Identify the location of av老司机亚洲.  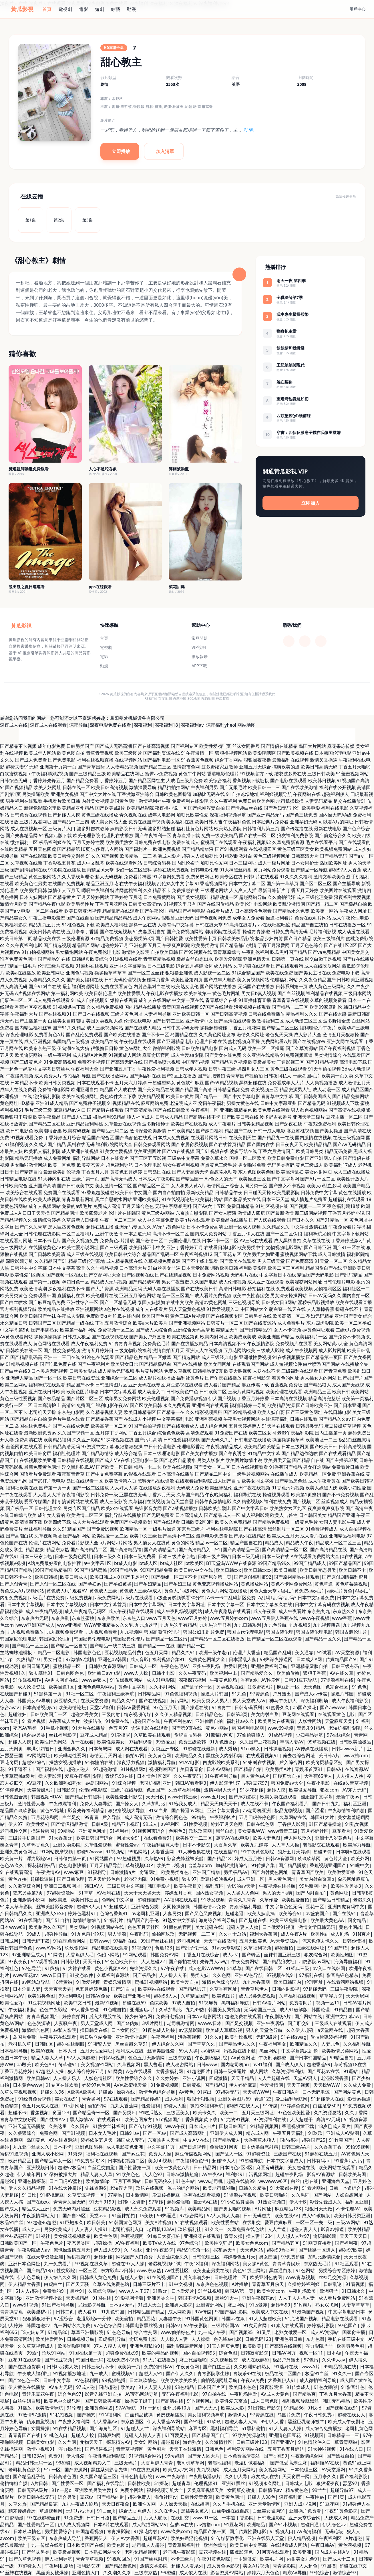
(257, 1810).